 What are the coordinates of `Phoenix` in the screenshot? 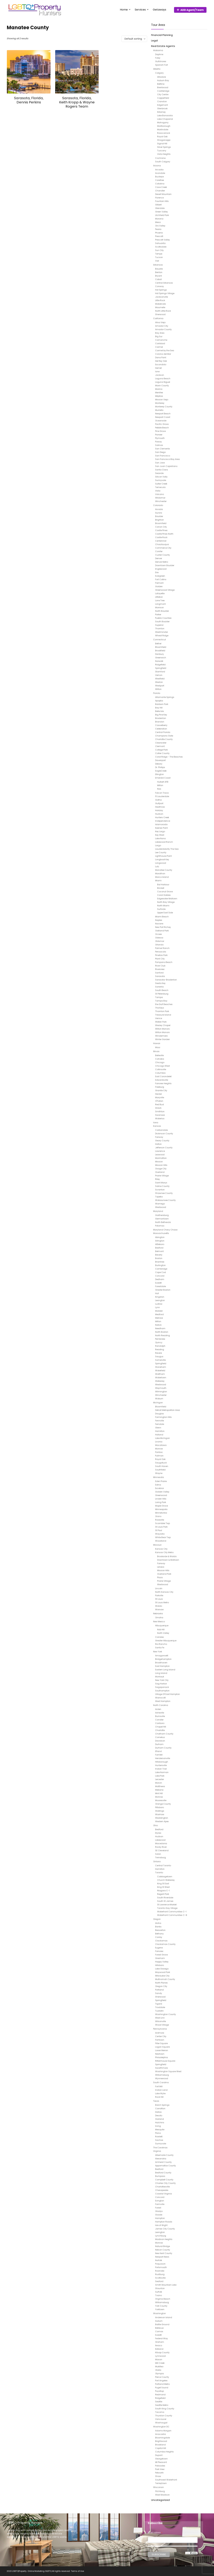 It's located at (159, 232).